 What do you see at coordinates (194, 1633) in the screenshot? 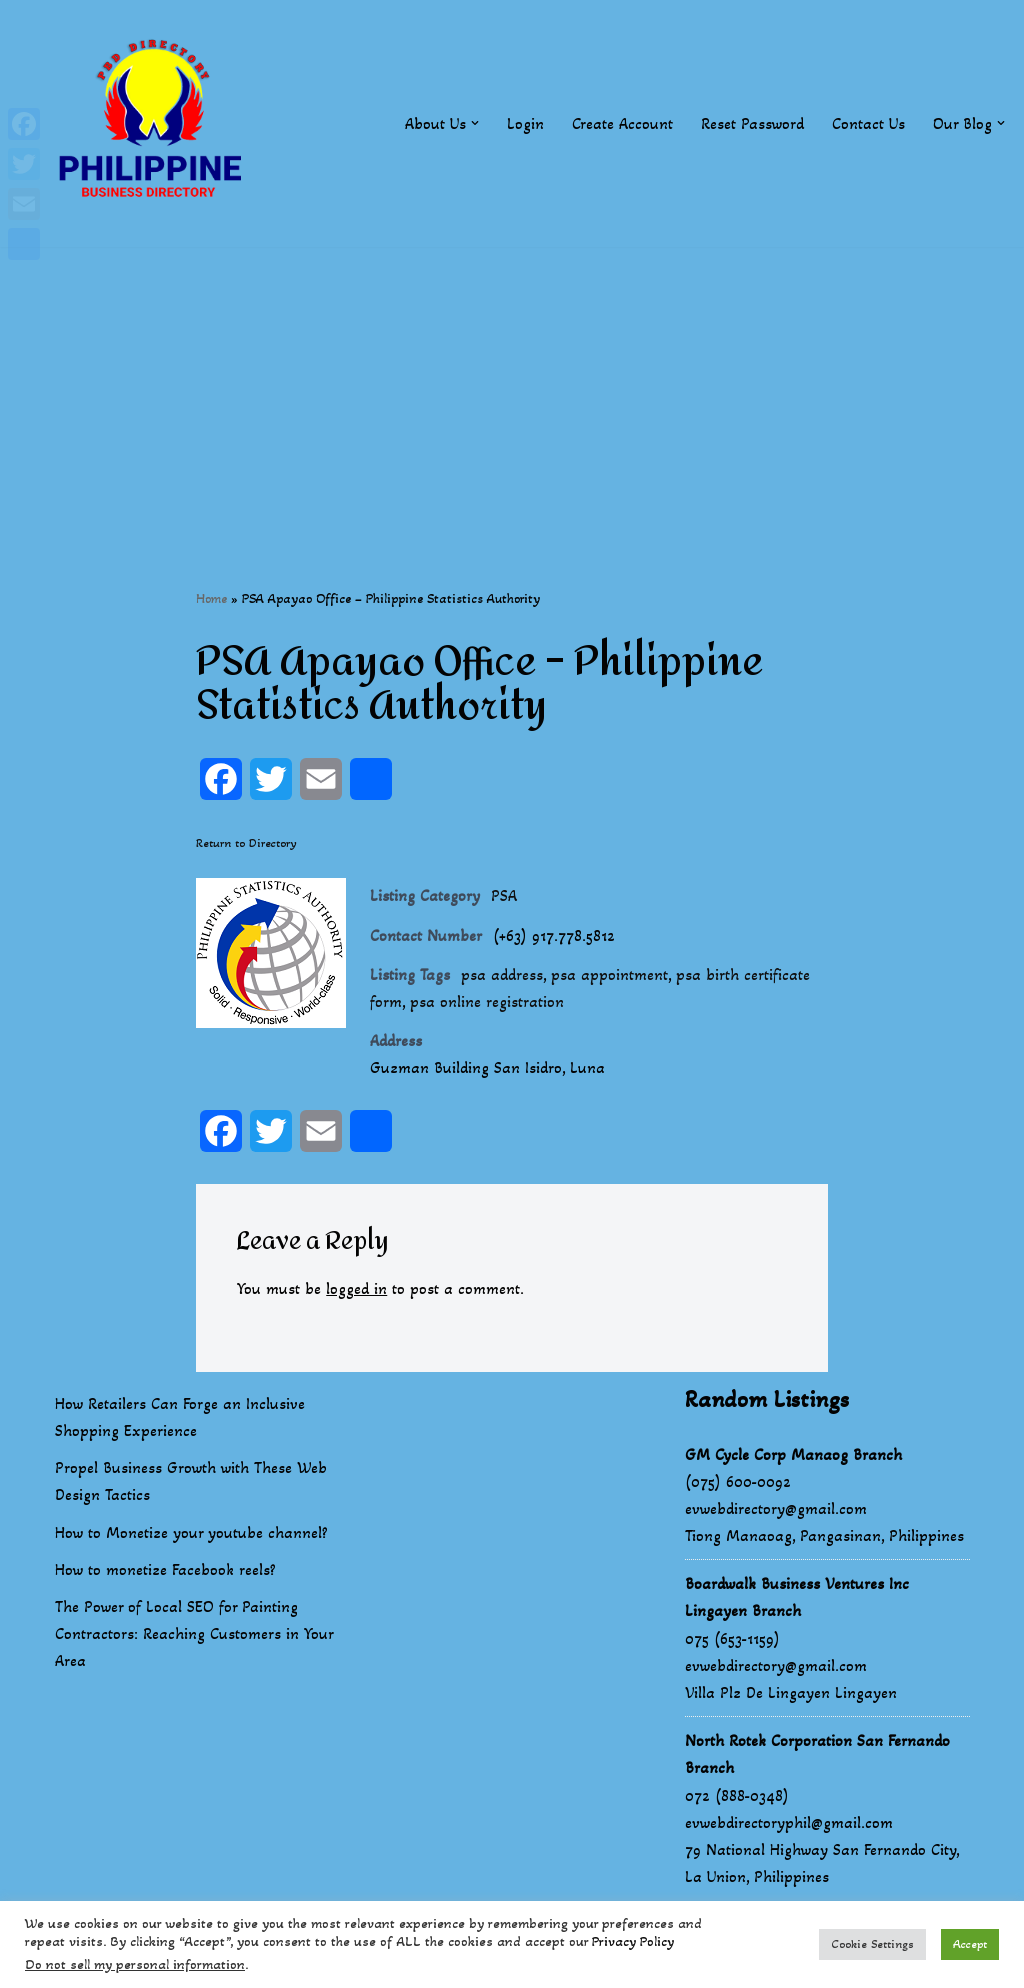
I see `The Power of Local SEO for Painting Contractors: Reaching Customers in Your Area` at bounding box center [194, 1633].